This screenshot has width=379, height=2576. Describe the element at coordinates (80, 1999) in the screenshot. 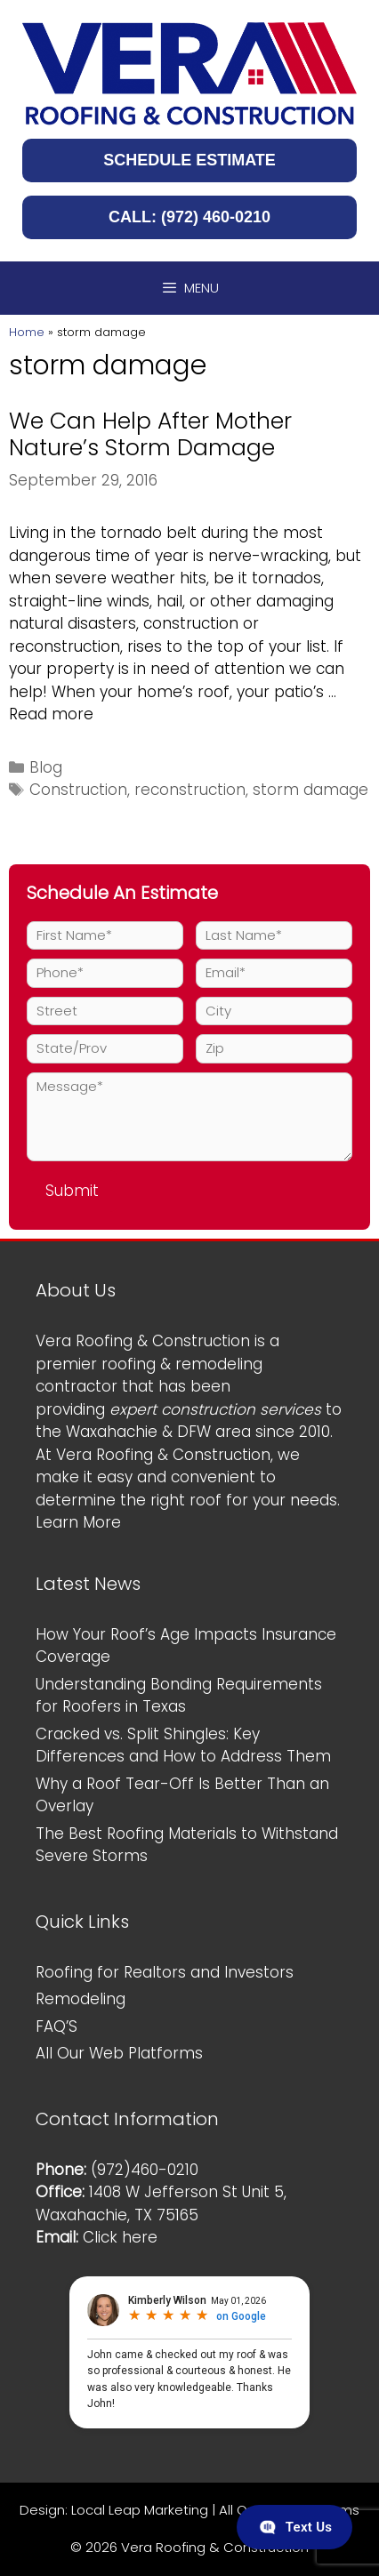

I see `Remodeling` at that location.